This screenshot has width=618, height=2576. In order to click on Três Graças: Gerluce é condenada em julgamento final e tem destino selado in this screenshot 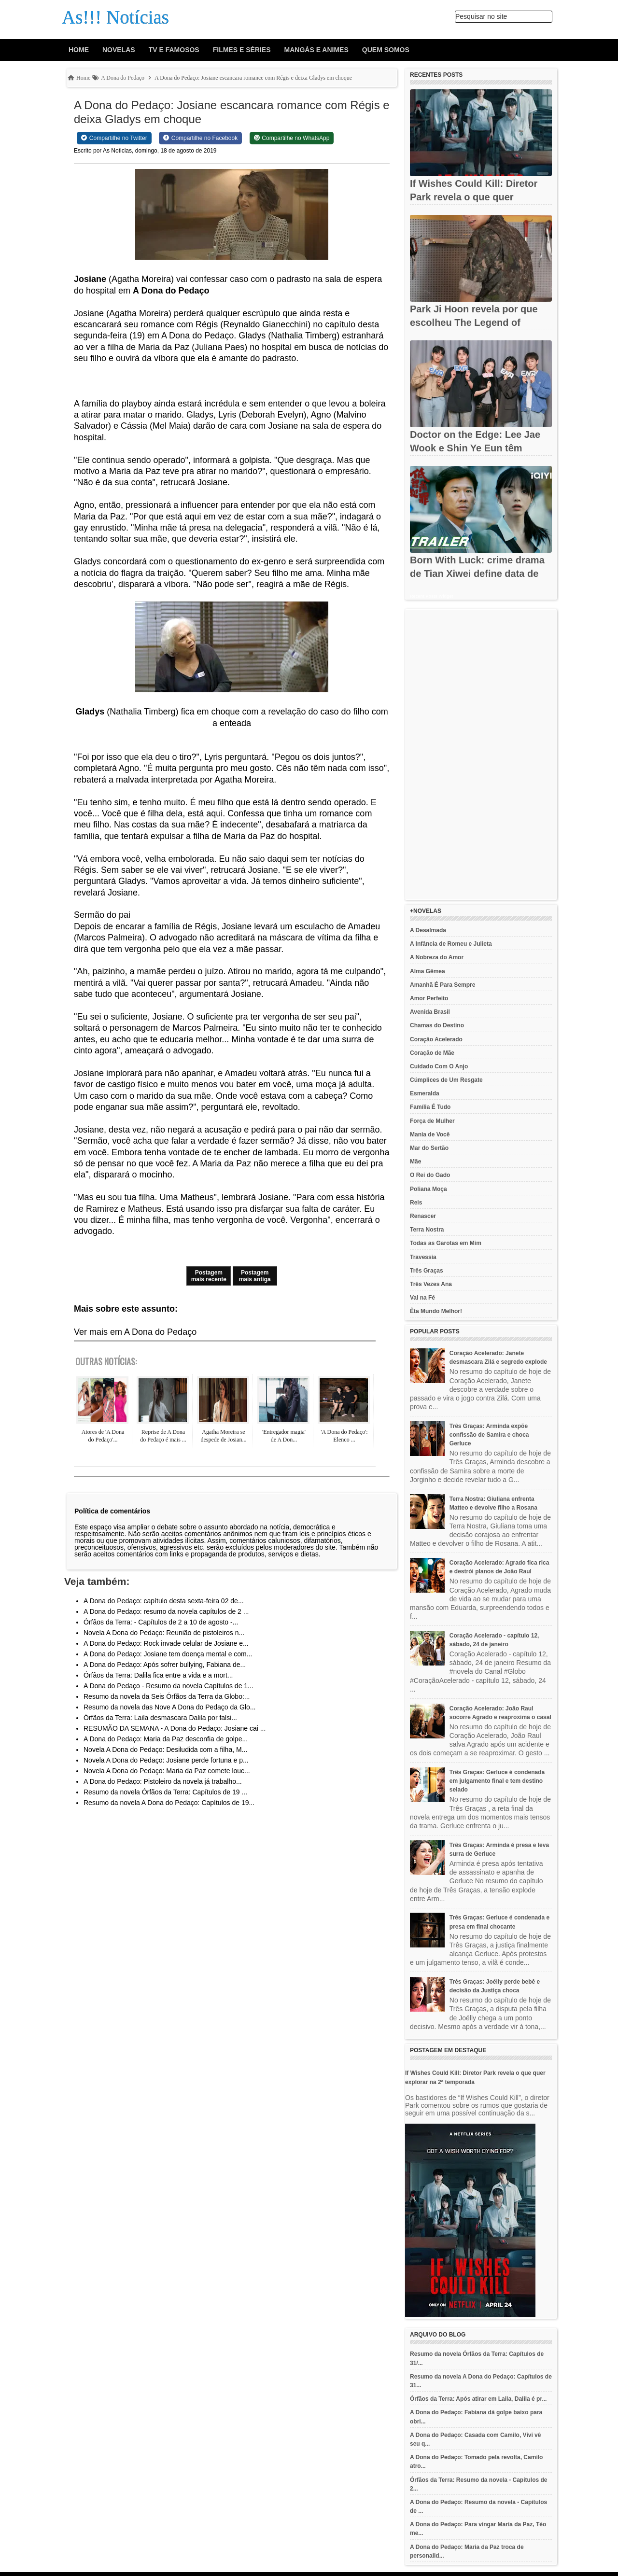, I will do `click(497, 1781)`.